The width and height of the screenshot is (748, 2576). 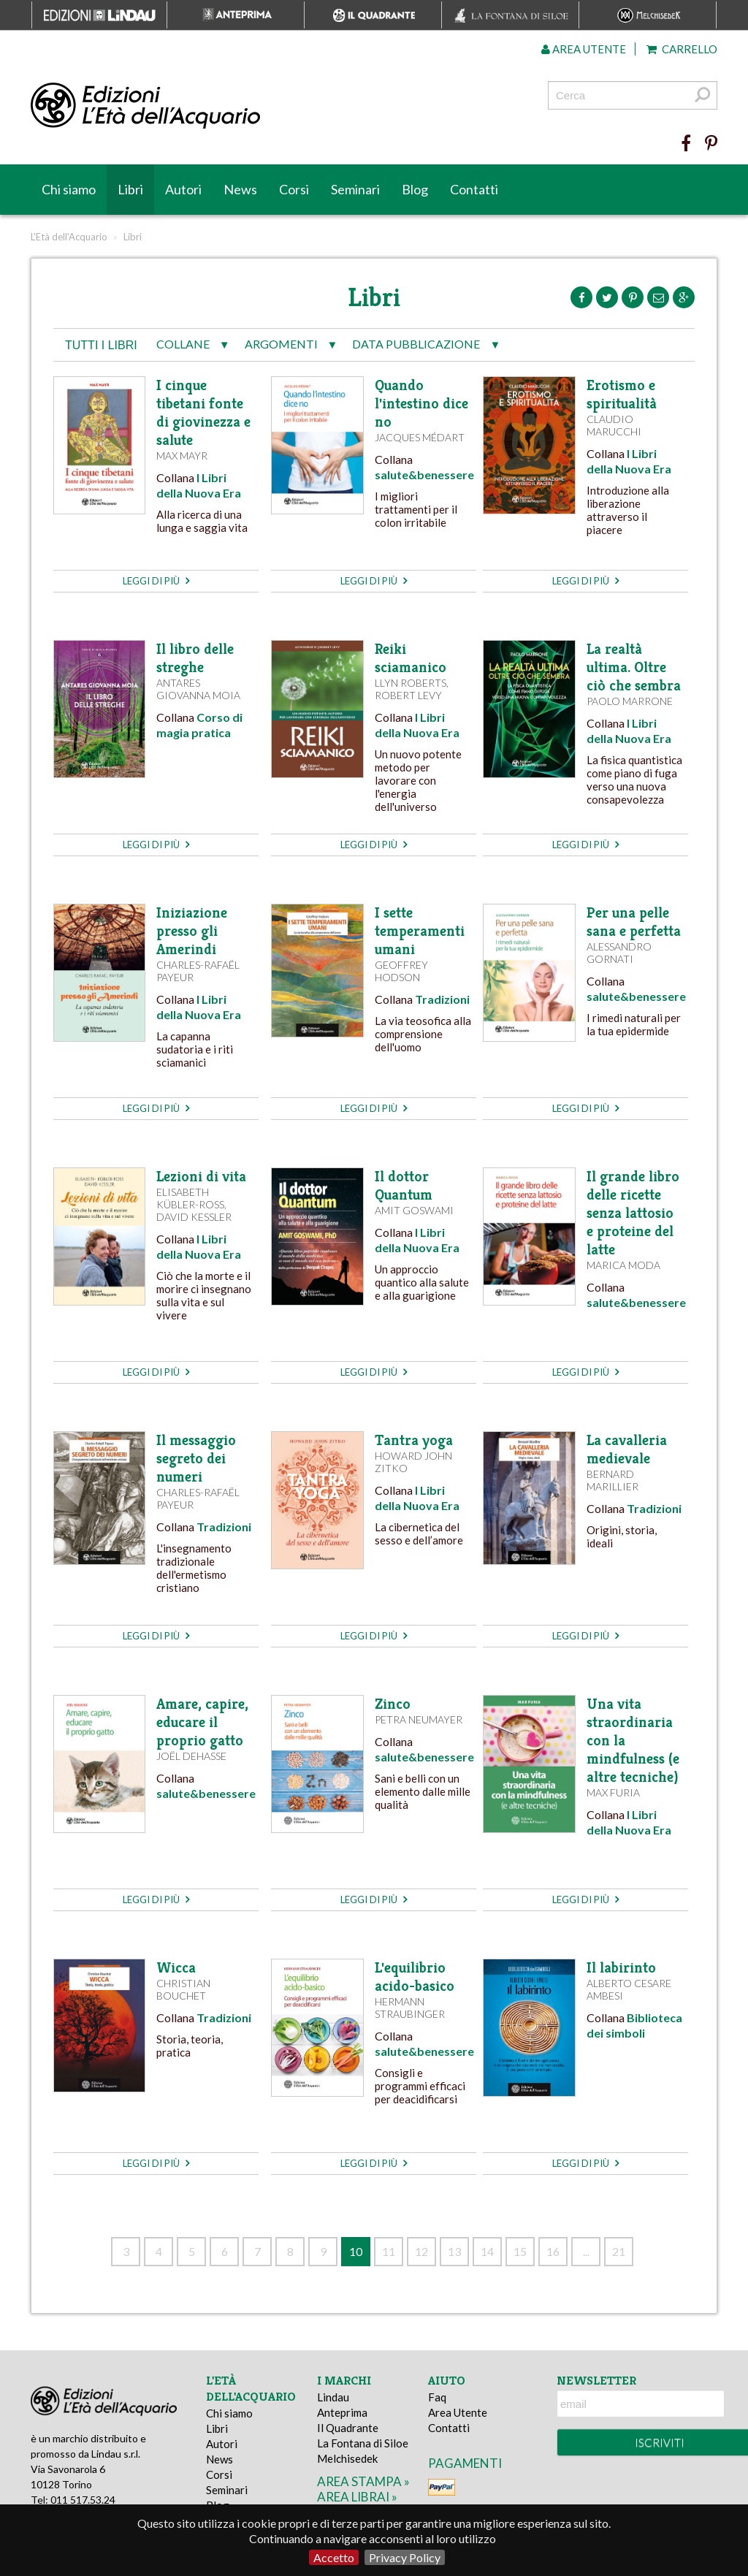 I want to click on Amit Goswami, so click(x=414, y=1210).